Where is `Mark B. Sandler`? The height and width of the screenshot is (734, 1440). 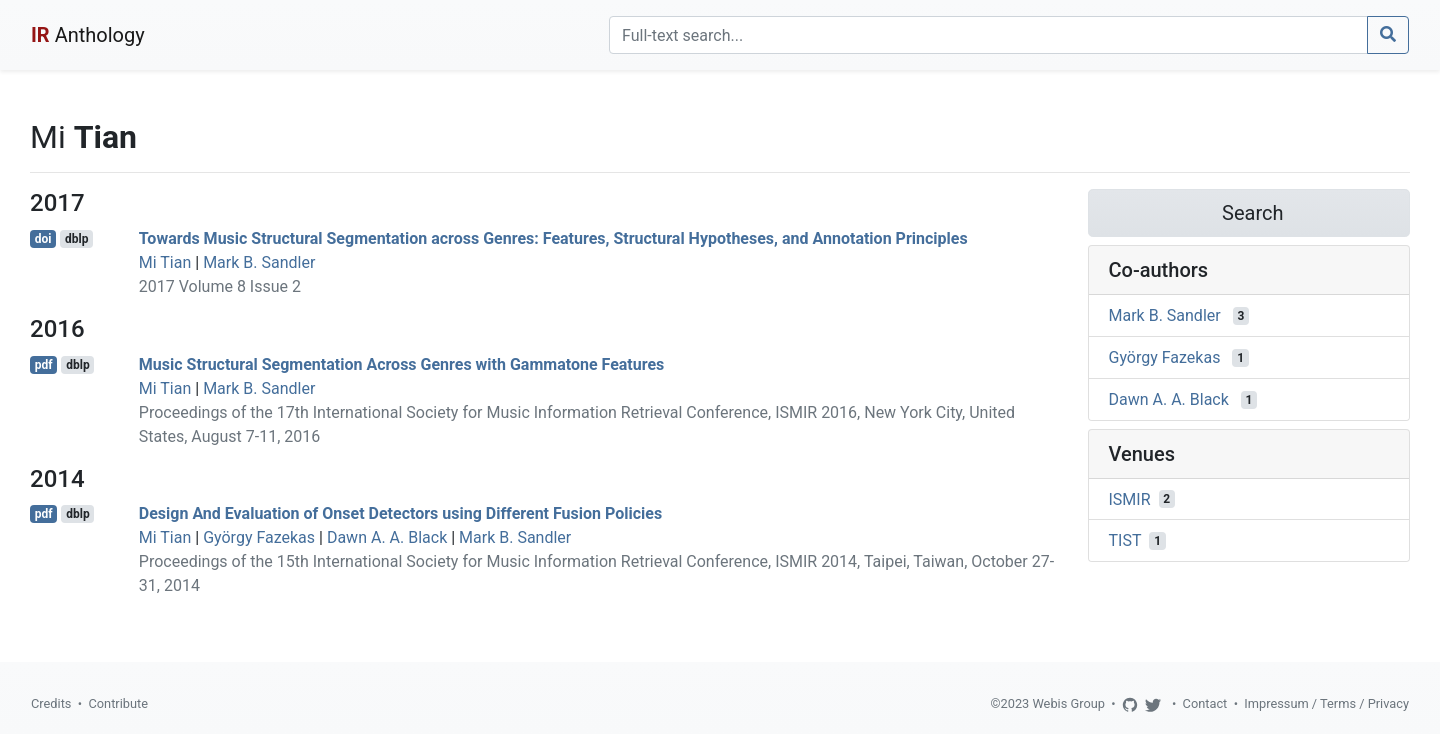
Mark B. Sandler is located at coordinates (259, 262).